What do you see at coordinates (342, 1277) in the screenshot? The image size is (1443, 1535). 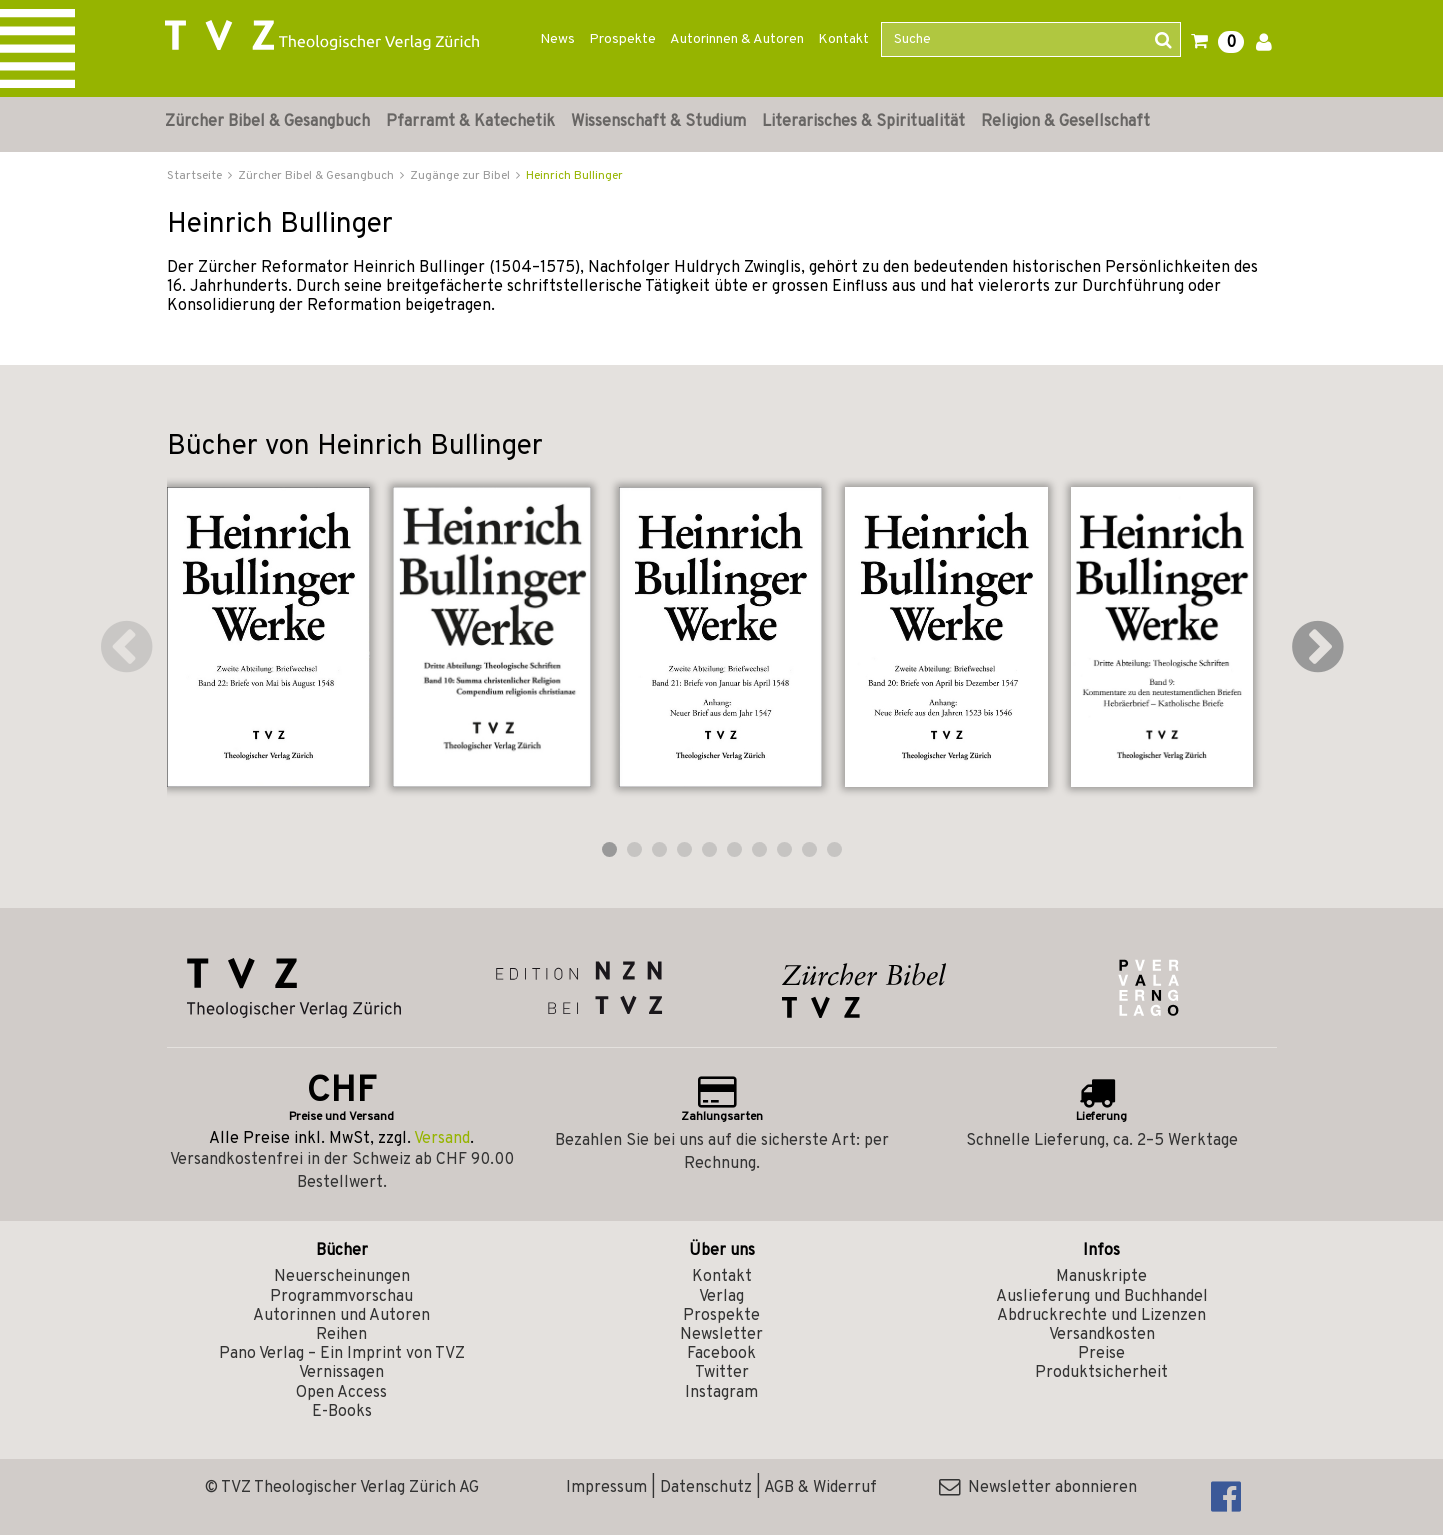 I see `Neuerscheinungen` at bounding box center [342, 1277].